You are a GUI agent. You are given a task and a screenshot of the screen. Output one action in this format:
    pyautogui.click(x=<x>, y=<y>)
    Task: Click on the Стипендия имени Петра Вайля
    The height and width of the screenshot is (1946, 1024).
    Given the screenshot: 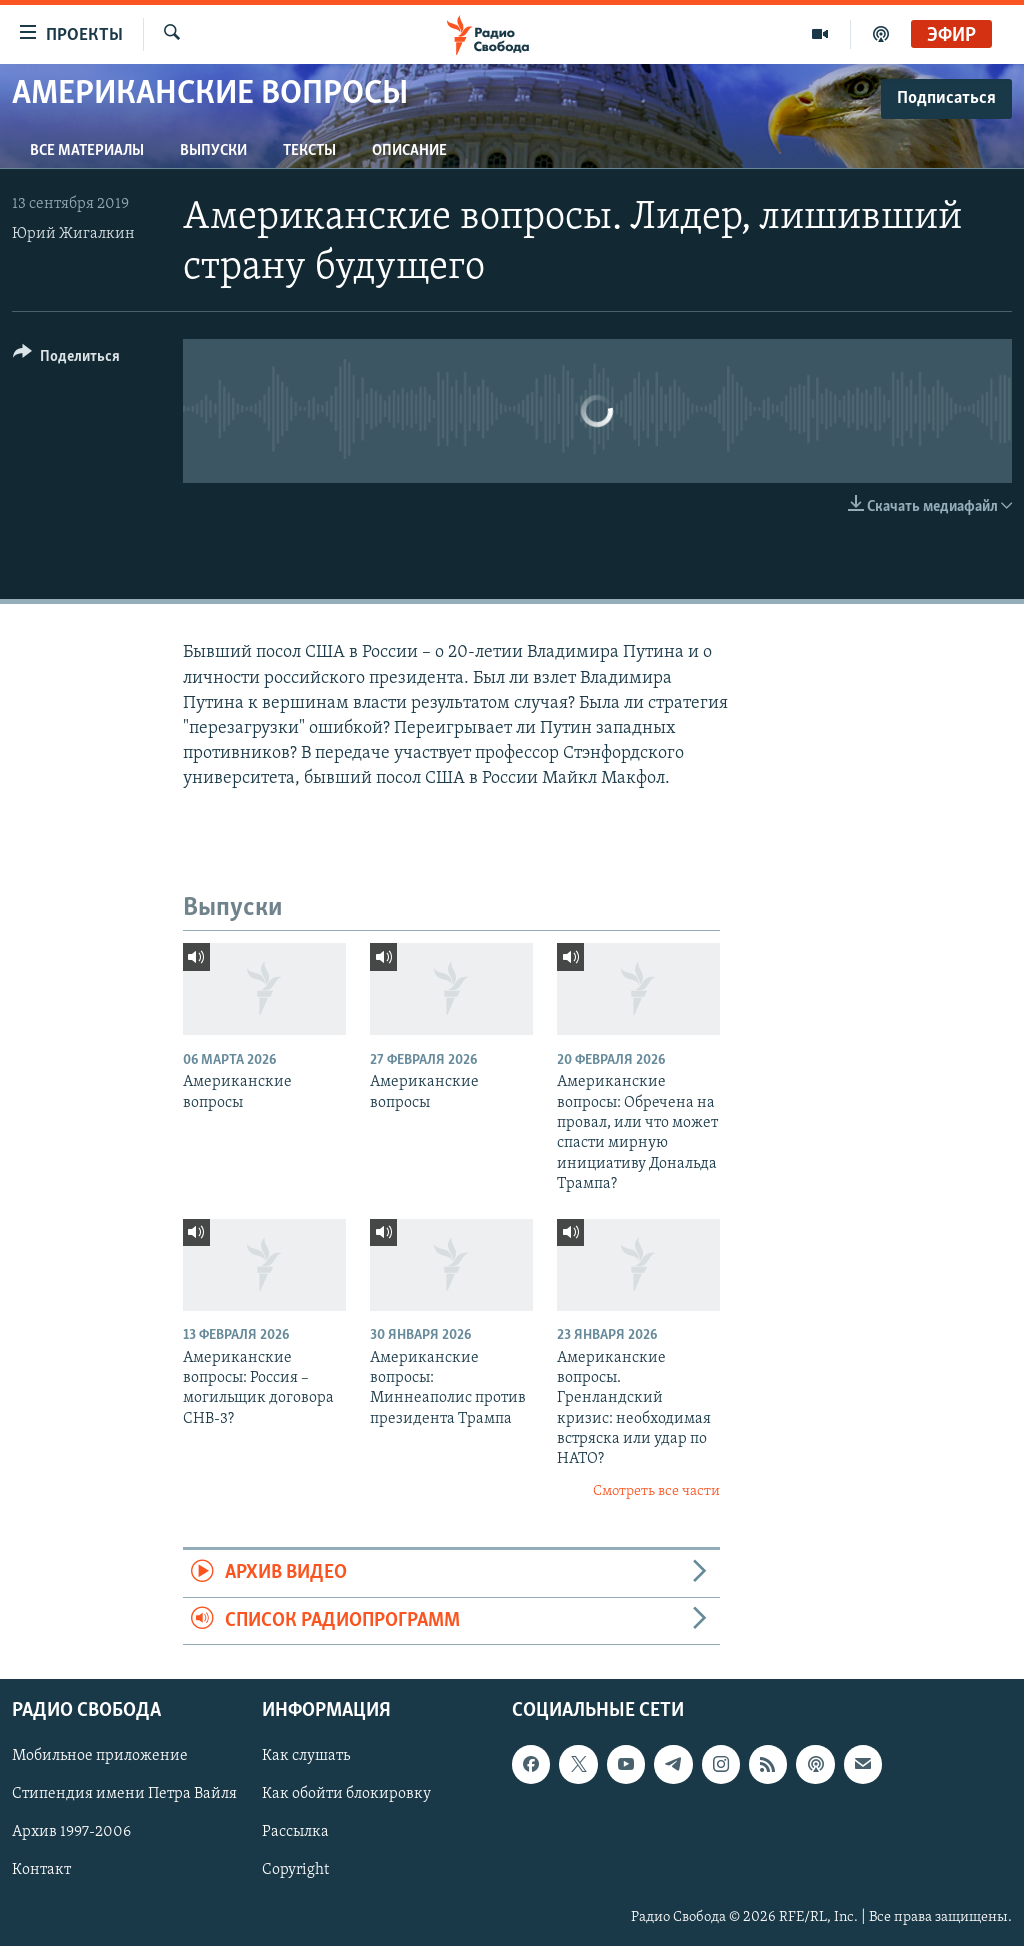 What is the action you would take?
    pyautogui.click(x=124, y=1794)
    